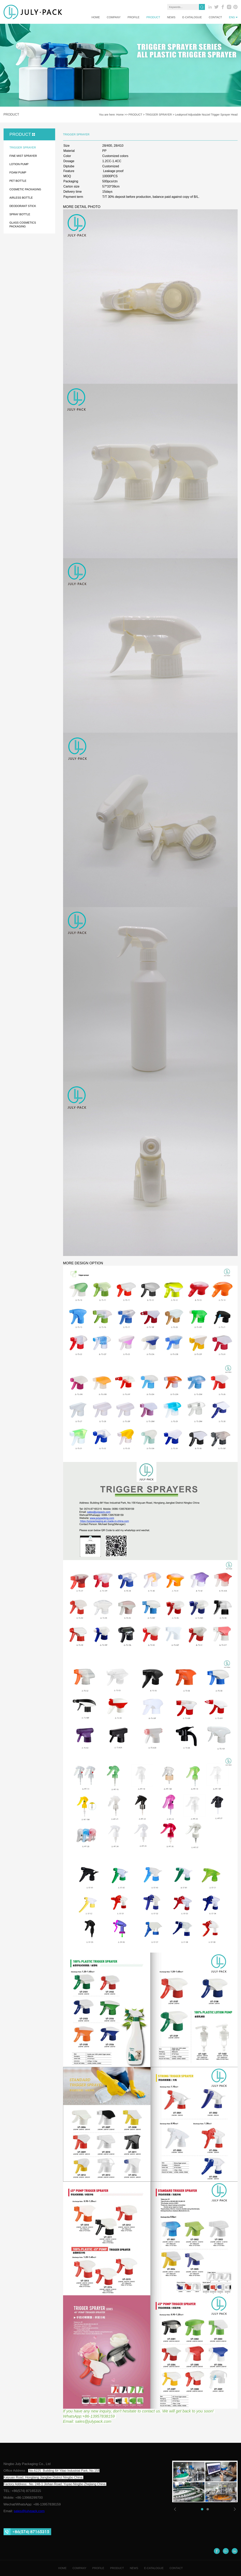 This screenshot has width=241, height=2576. What do you see at coordinates (192, 17) in the screenshot?
I see `e-catalogue` at bounding box center [192, 17].